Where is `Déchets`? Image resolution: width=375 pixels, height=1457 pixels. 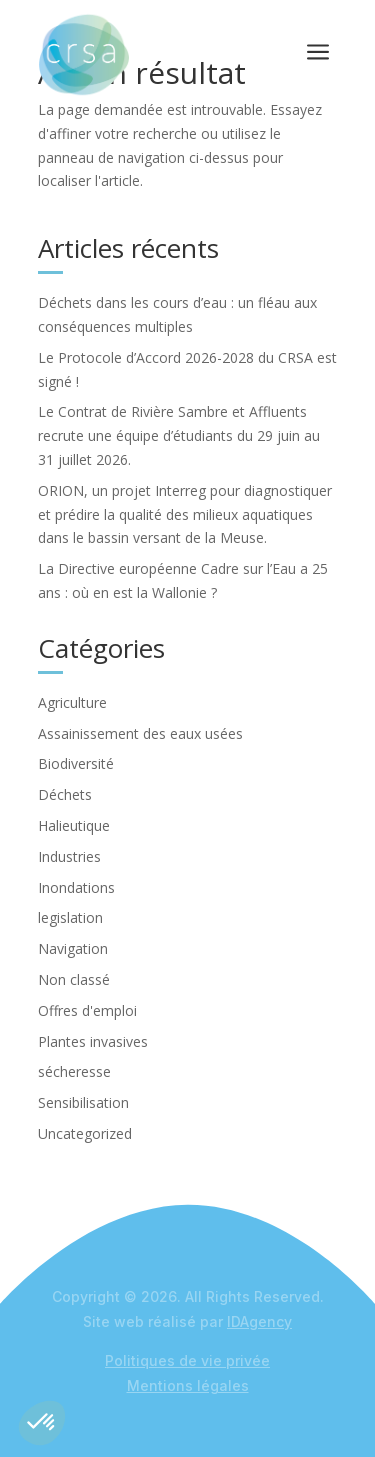
Déchets is located at coordinates (65, 794).